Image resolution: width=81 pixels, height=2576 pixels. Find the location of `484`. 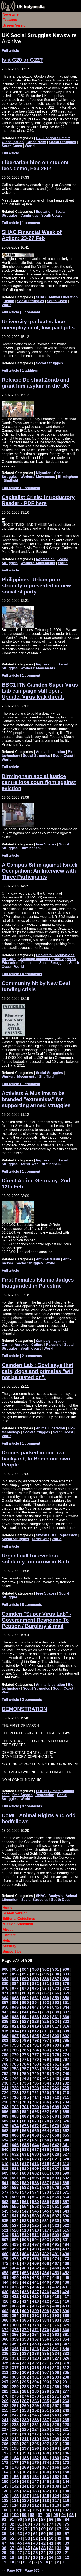

484 is located at coordinates (25, 2254).